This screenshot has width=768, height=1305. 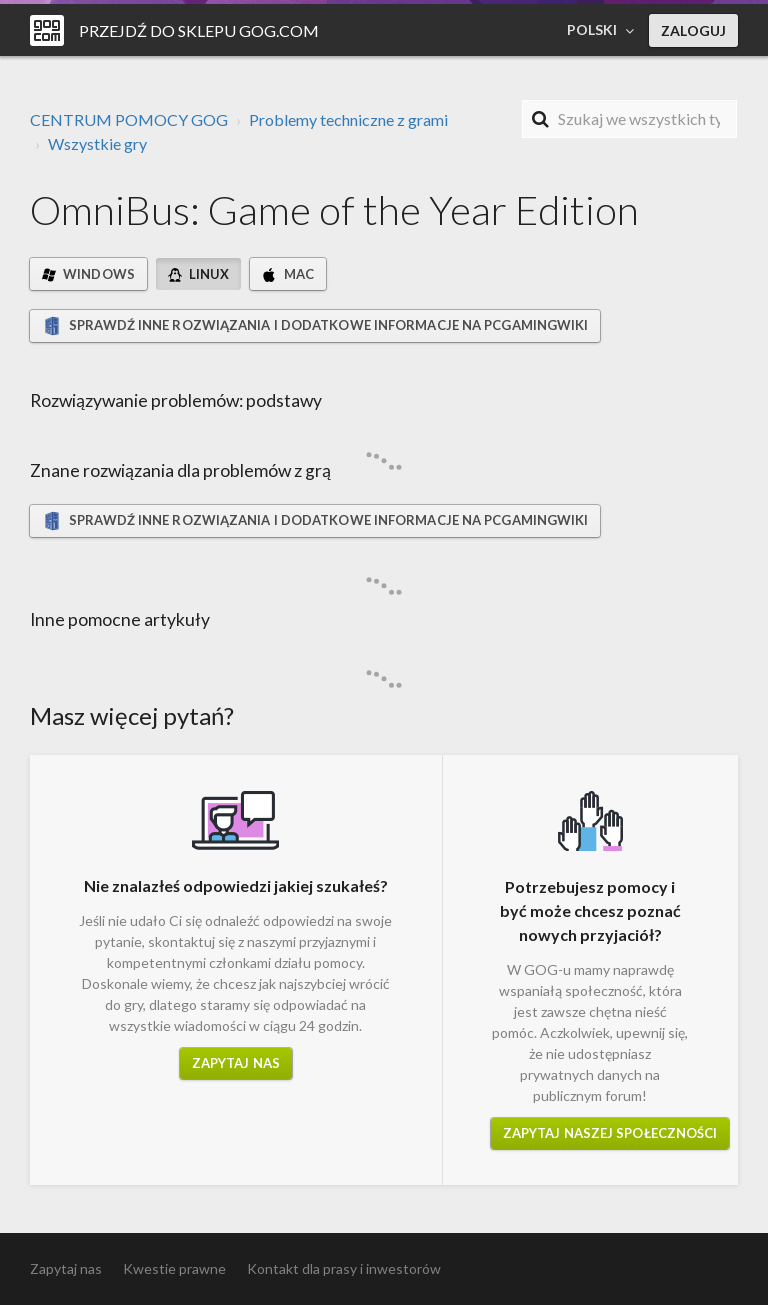 What do you see at coordinates (344, 1268) in the screenshot?
I see `Kontakt dla prasy i inwestorów` at bounding box center [344, 1268].